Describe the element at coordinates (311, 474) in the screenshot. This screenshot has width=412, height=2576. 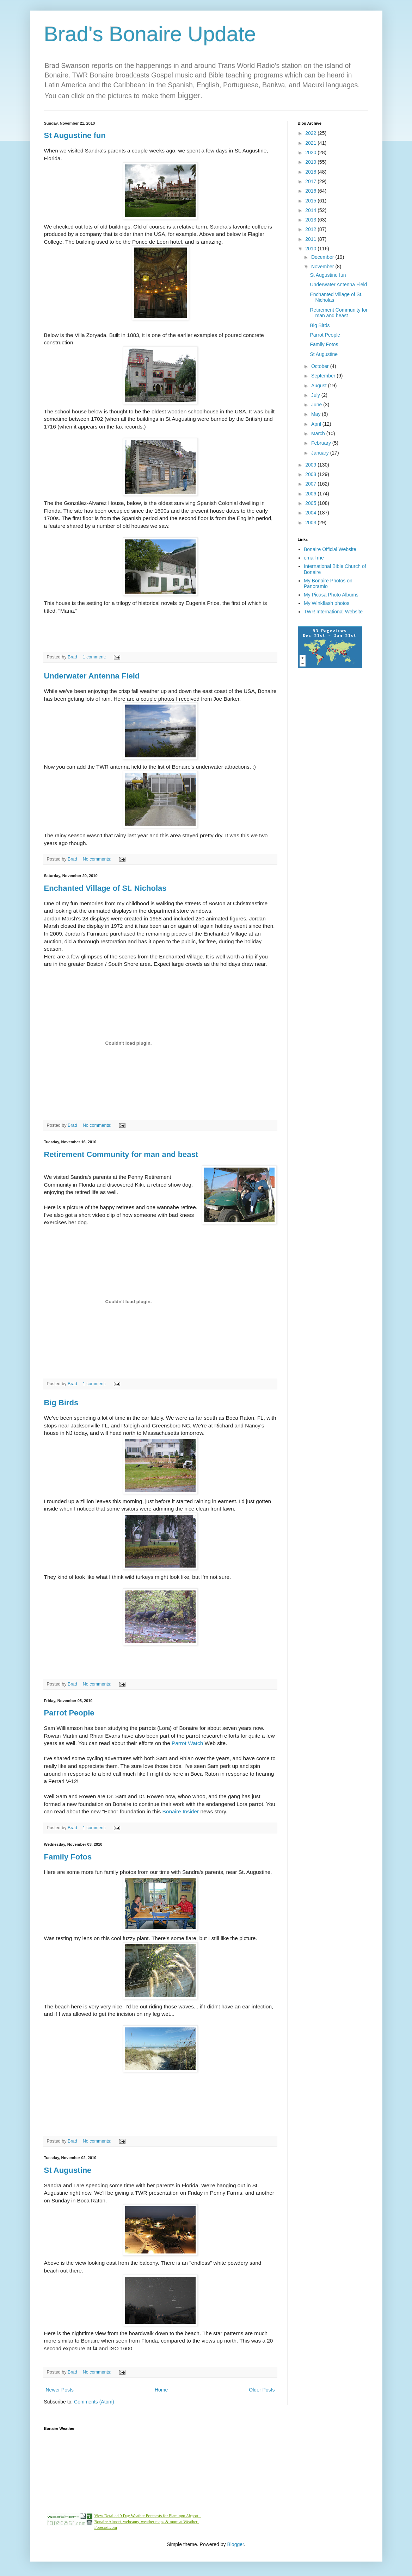
I see `2008` at that location.